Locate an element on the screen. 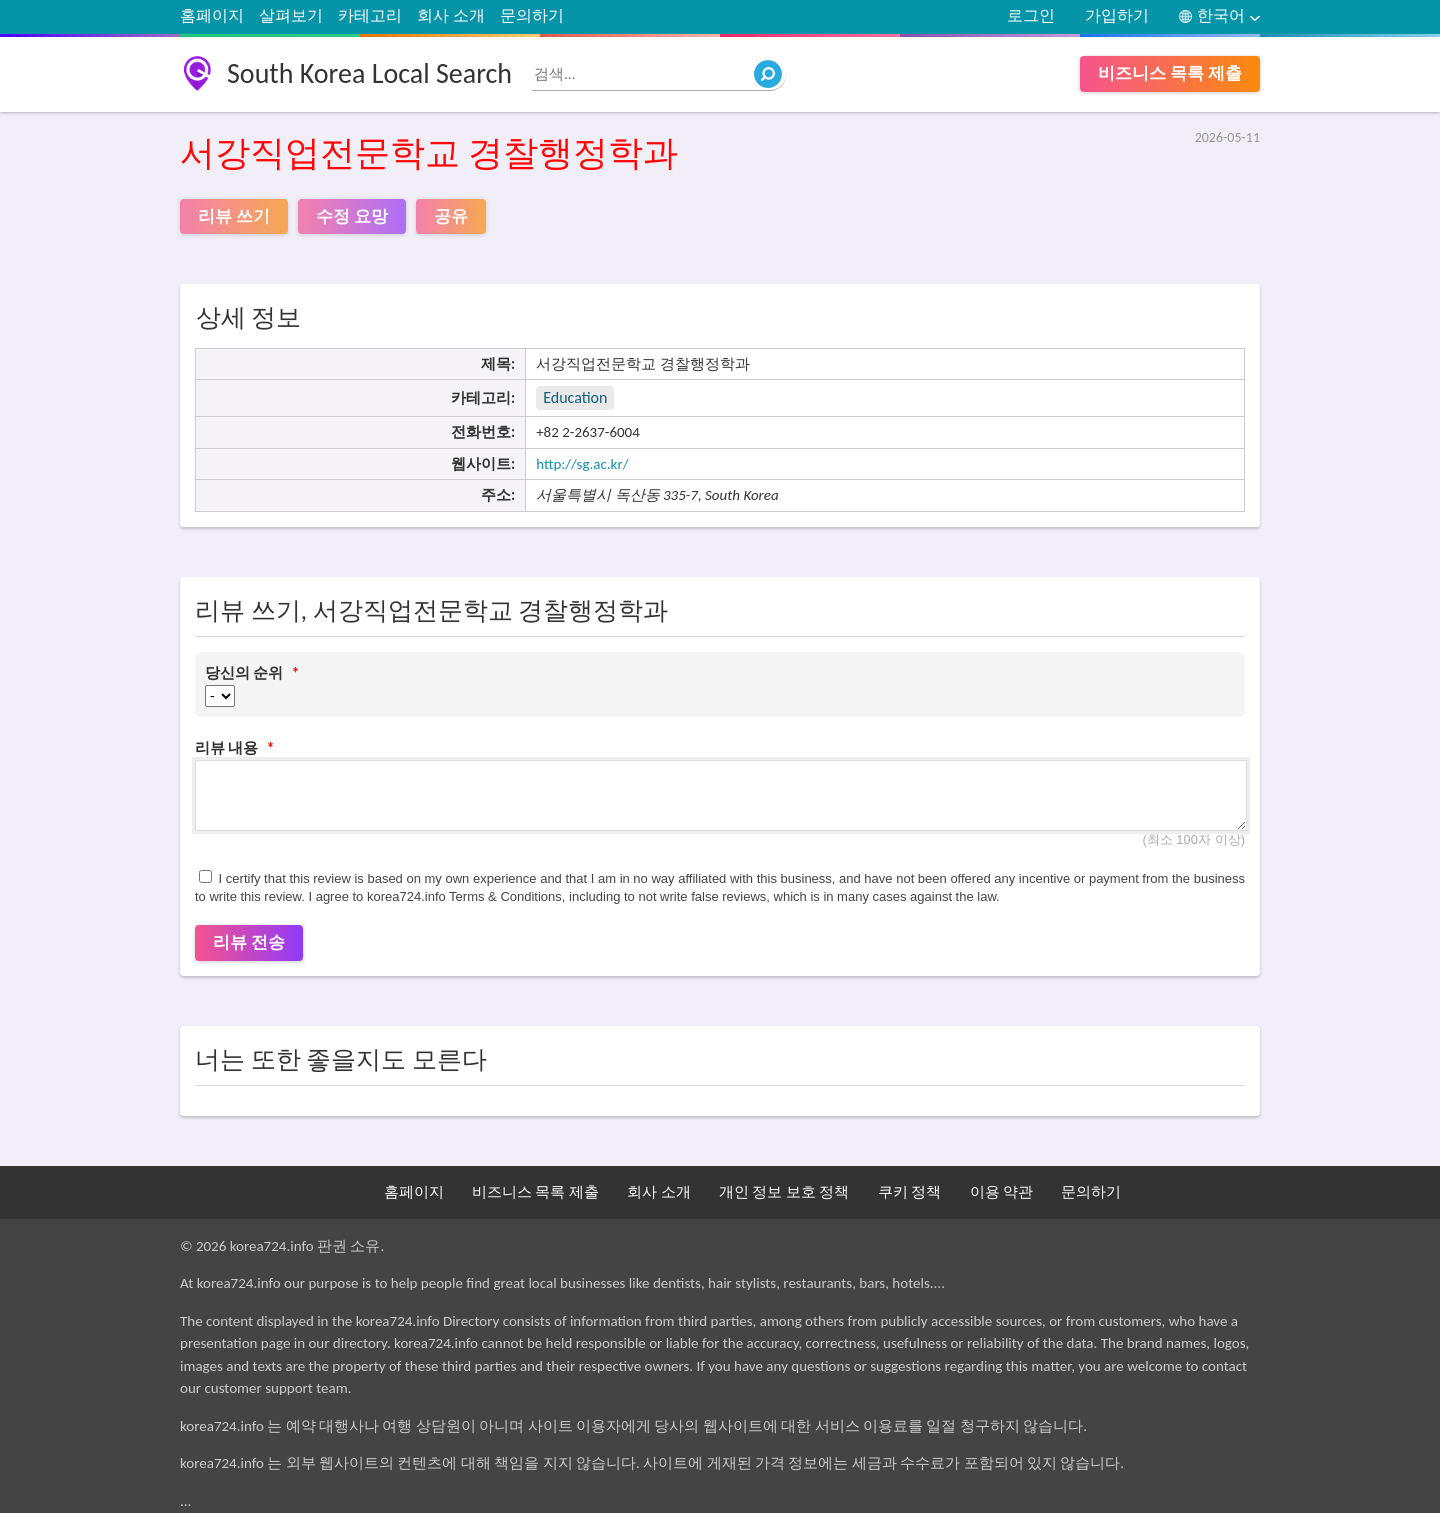 Image resolution: width=1440 pixels, height=1513 pixels. South Korea Local Search is located at coordinates (369, 73).